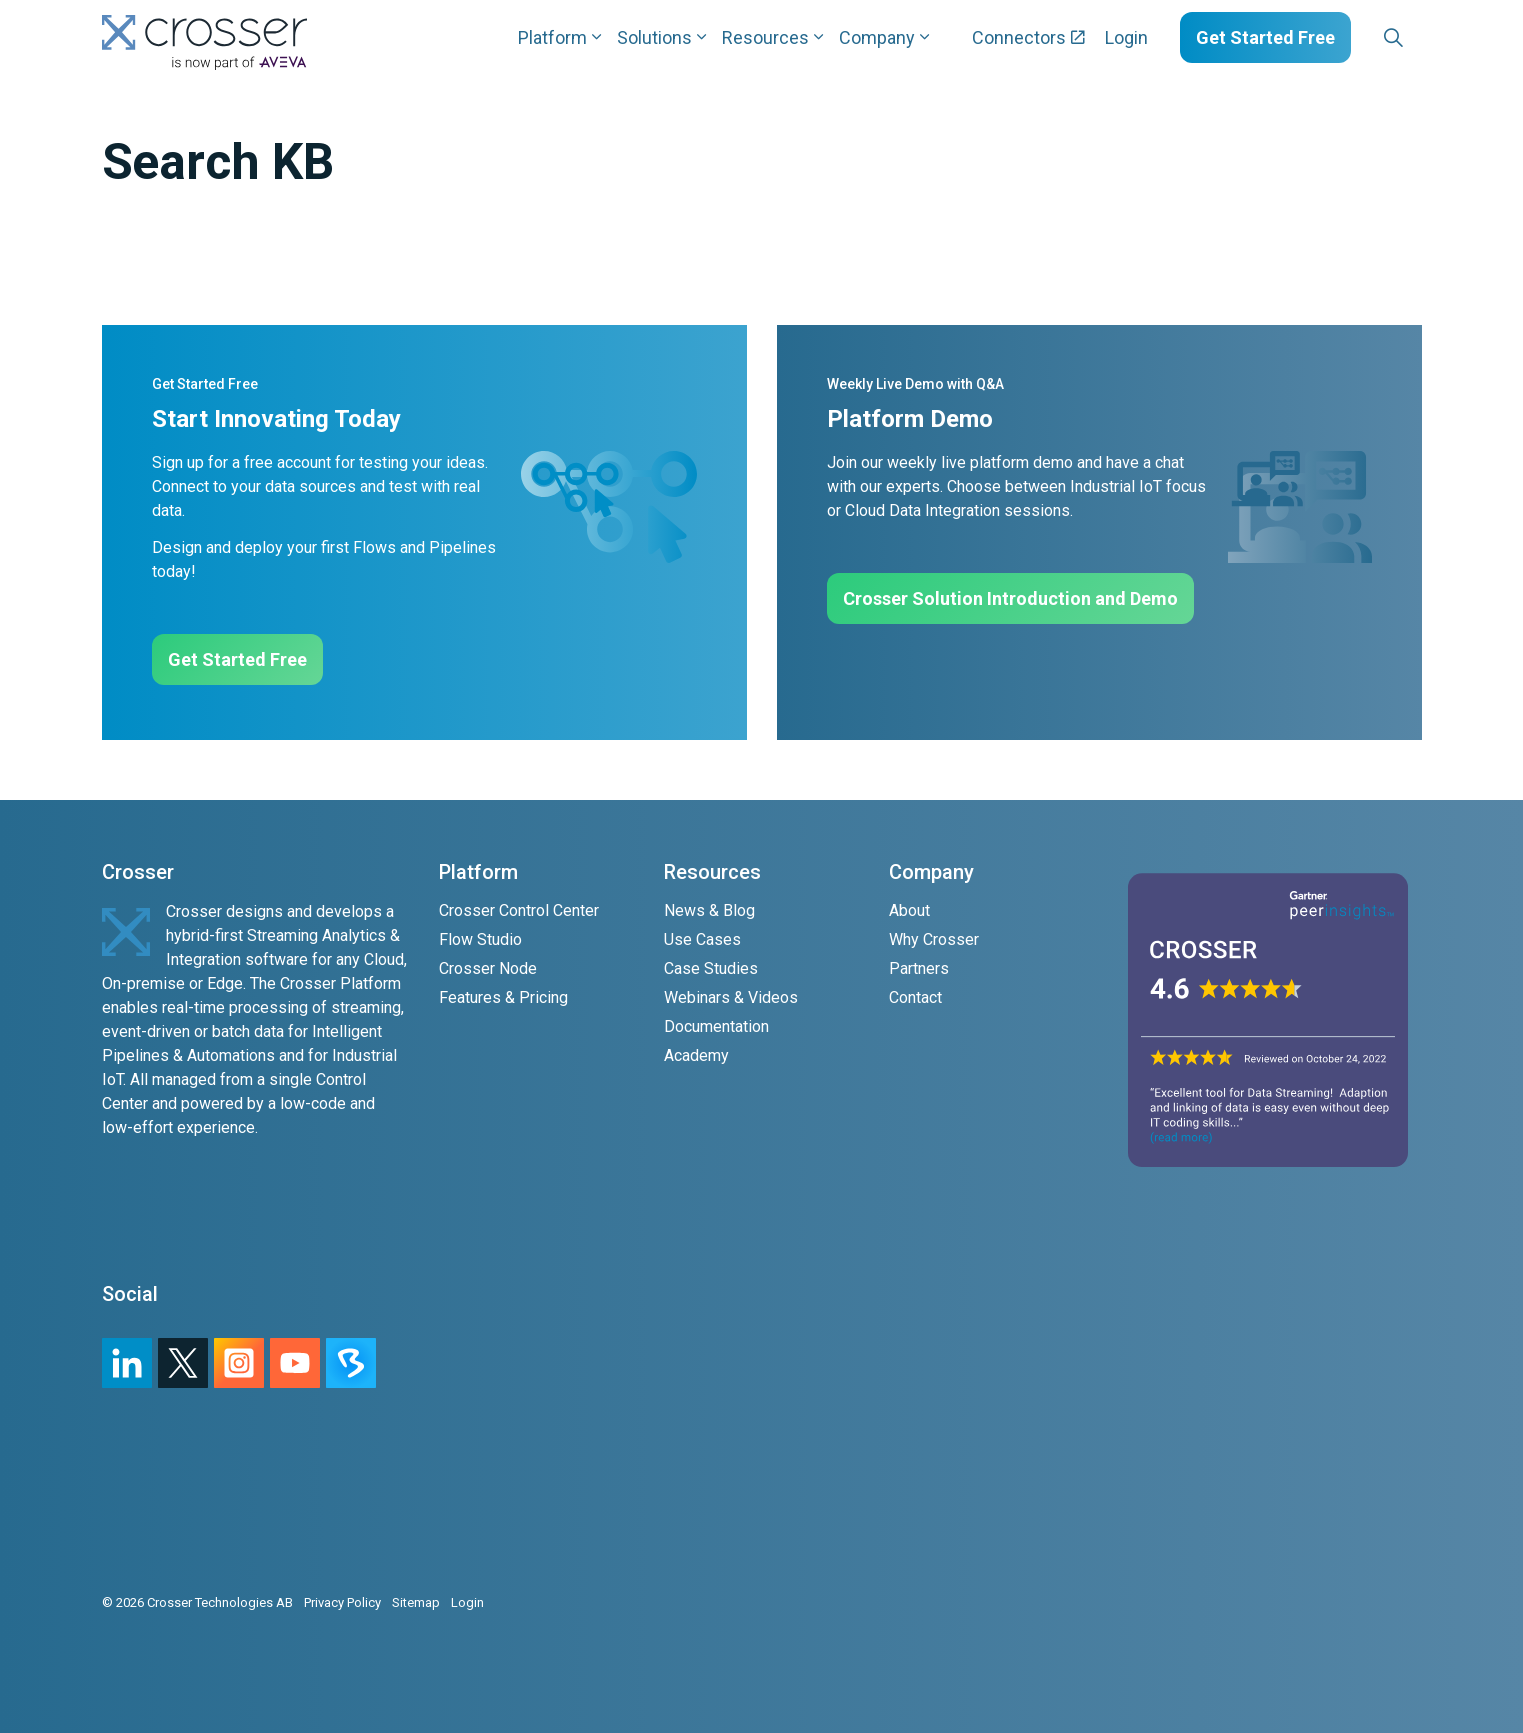  Describe the element at coordinates (765, 37) in the screenshot. I see `Resources` at that location.